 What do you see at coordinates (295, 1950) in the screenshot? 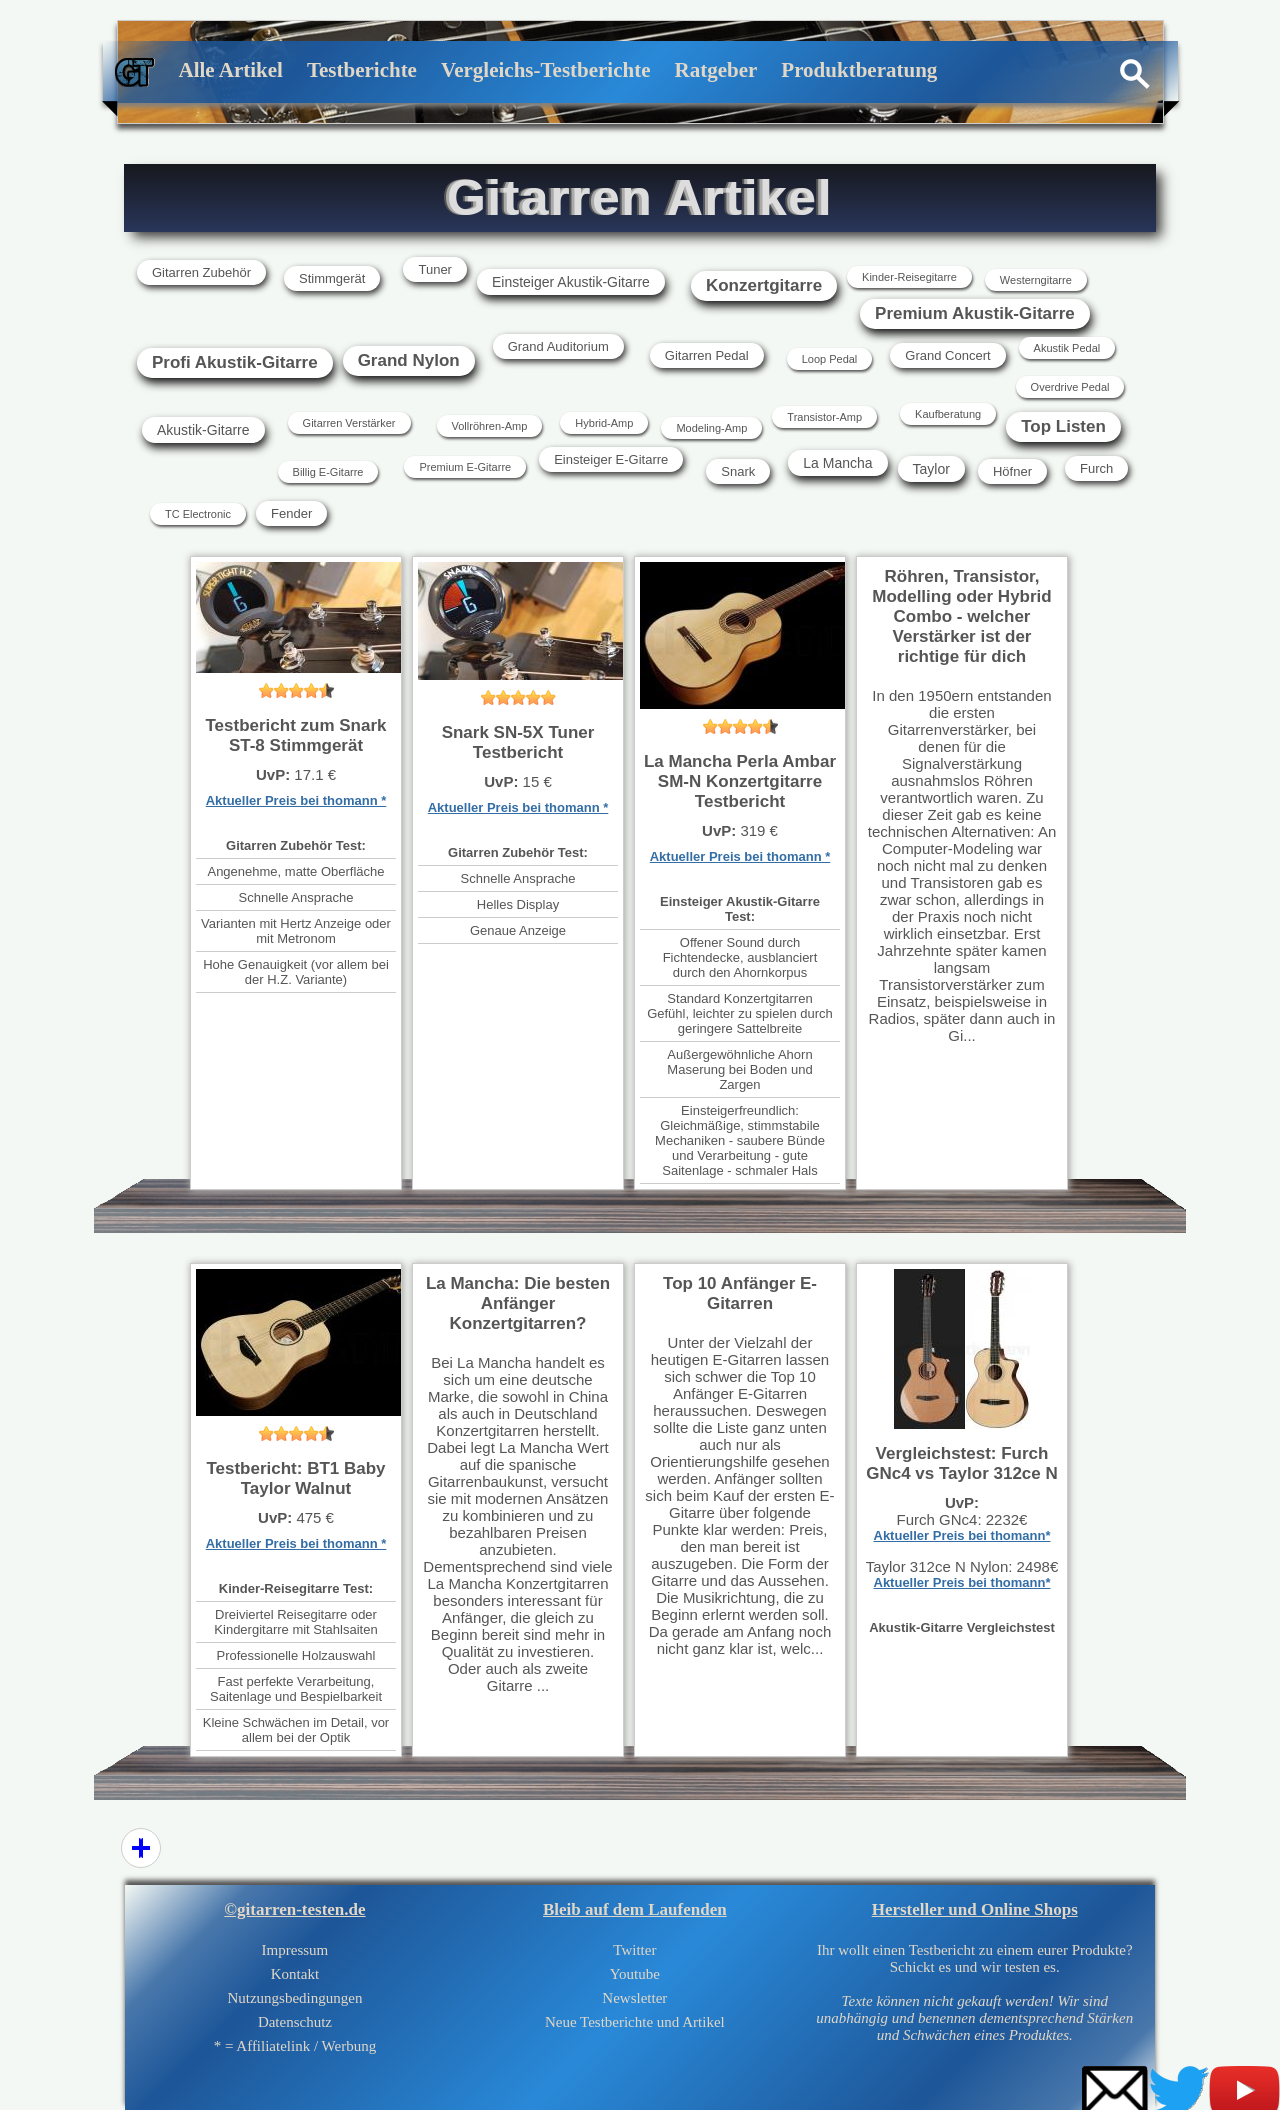
I see `Impressum` at bounding box center [295, 1950].